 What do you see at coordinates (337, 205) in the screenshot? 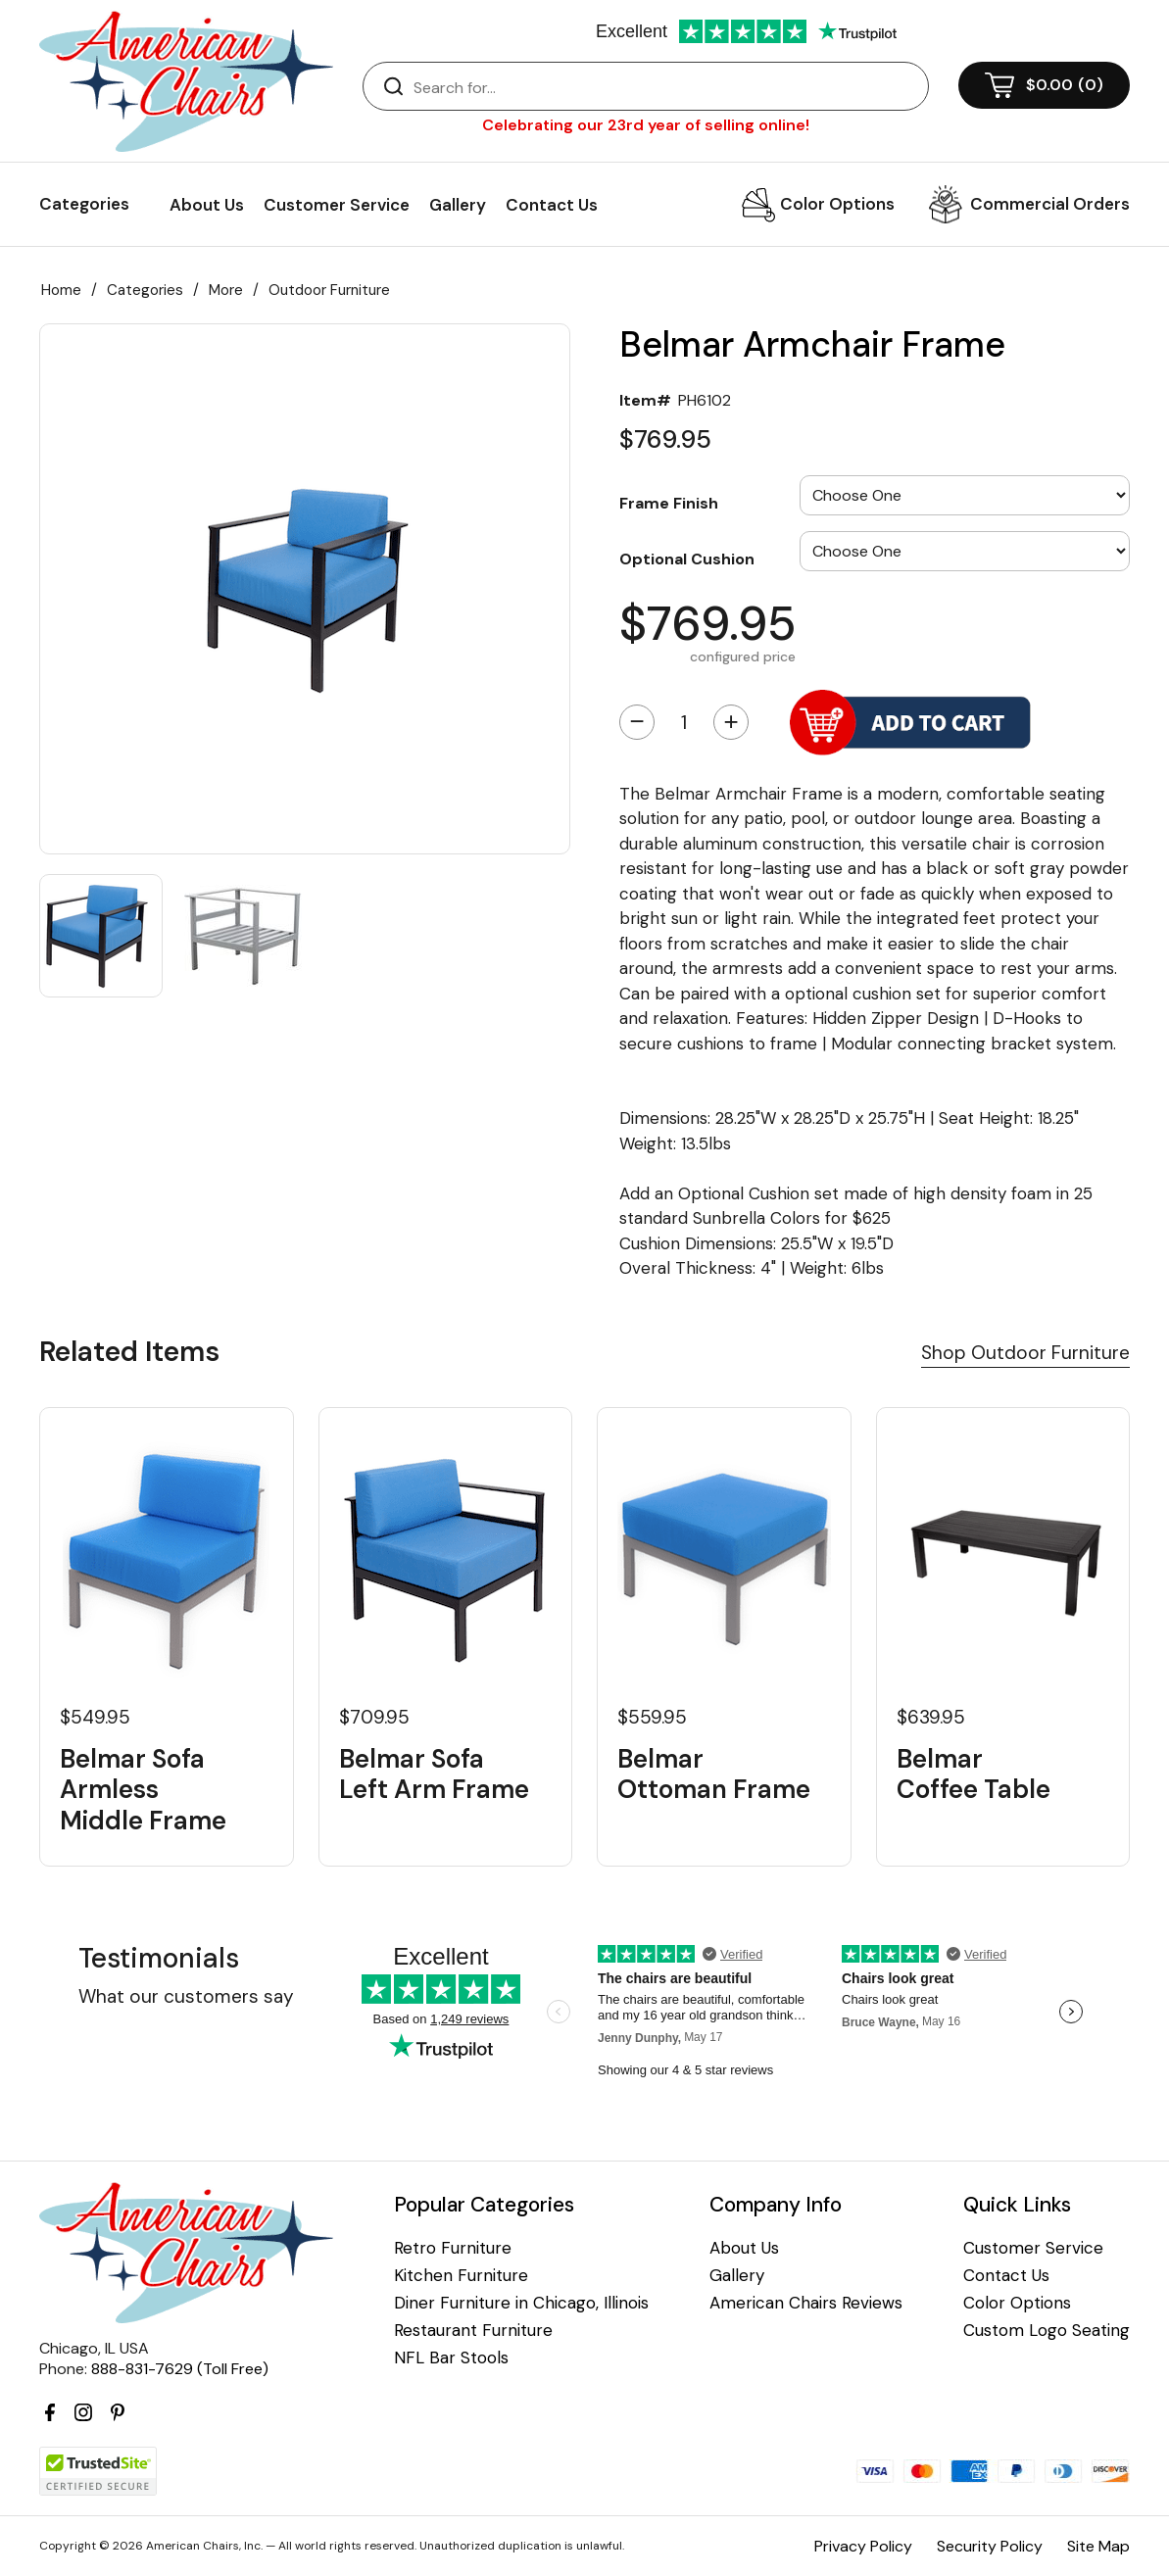
I see `Customer Service` at bounding box center [337, 205].